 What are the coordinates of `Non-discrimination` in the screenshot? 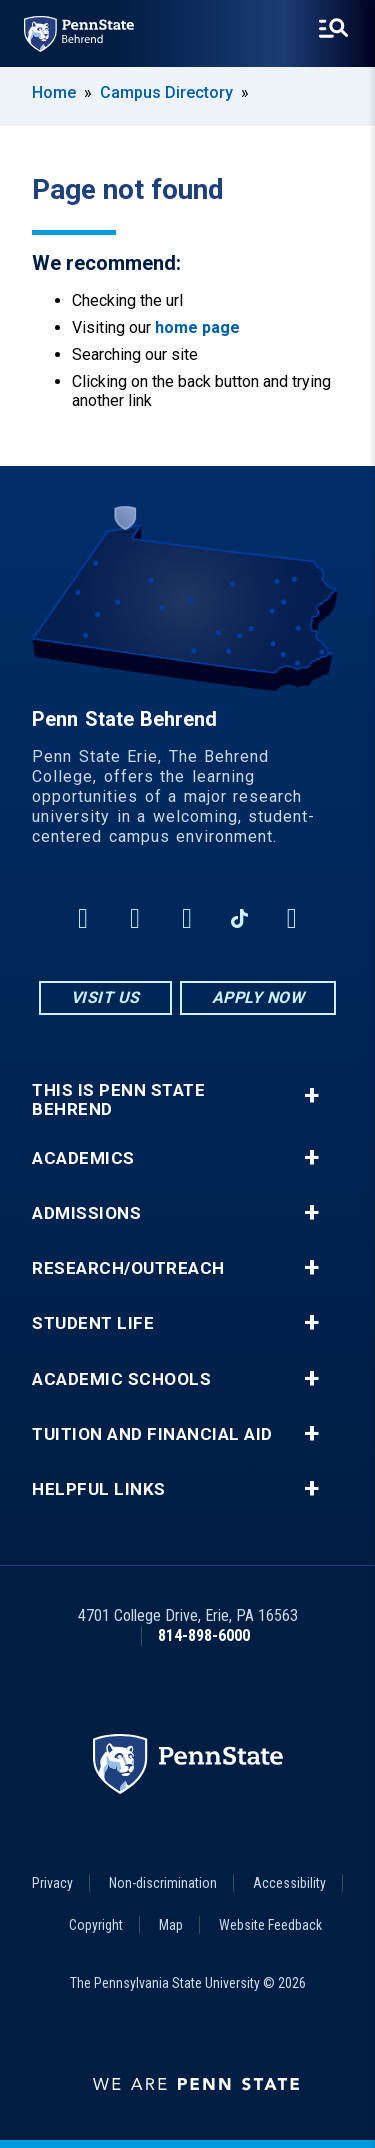 It's located at (163, 1883).